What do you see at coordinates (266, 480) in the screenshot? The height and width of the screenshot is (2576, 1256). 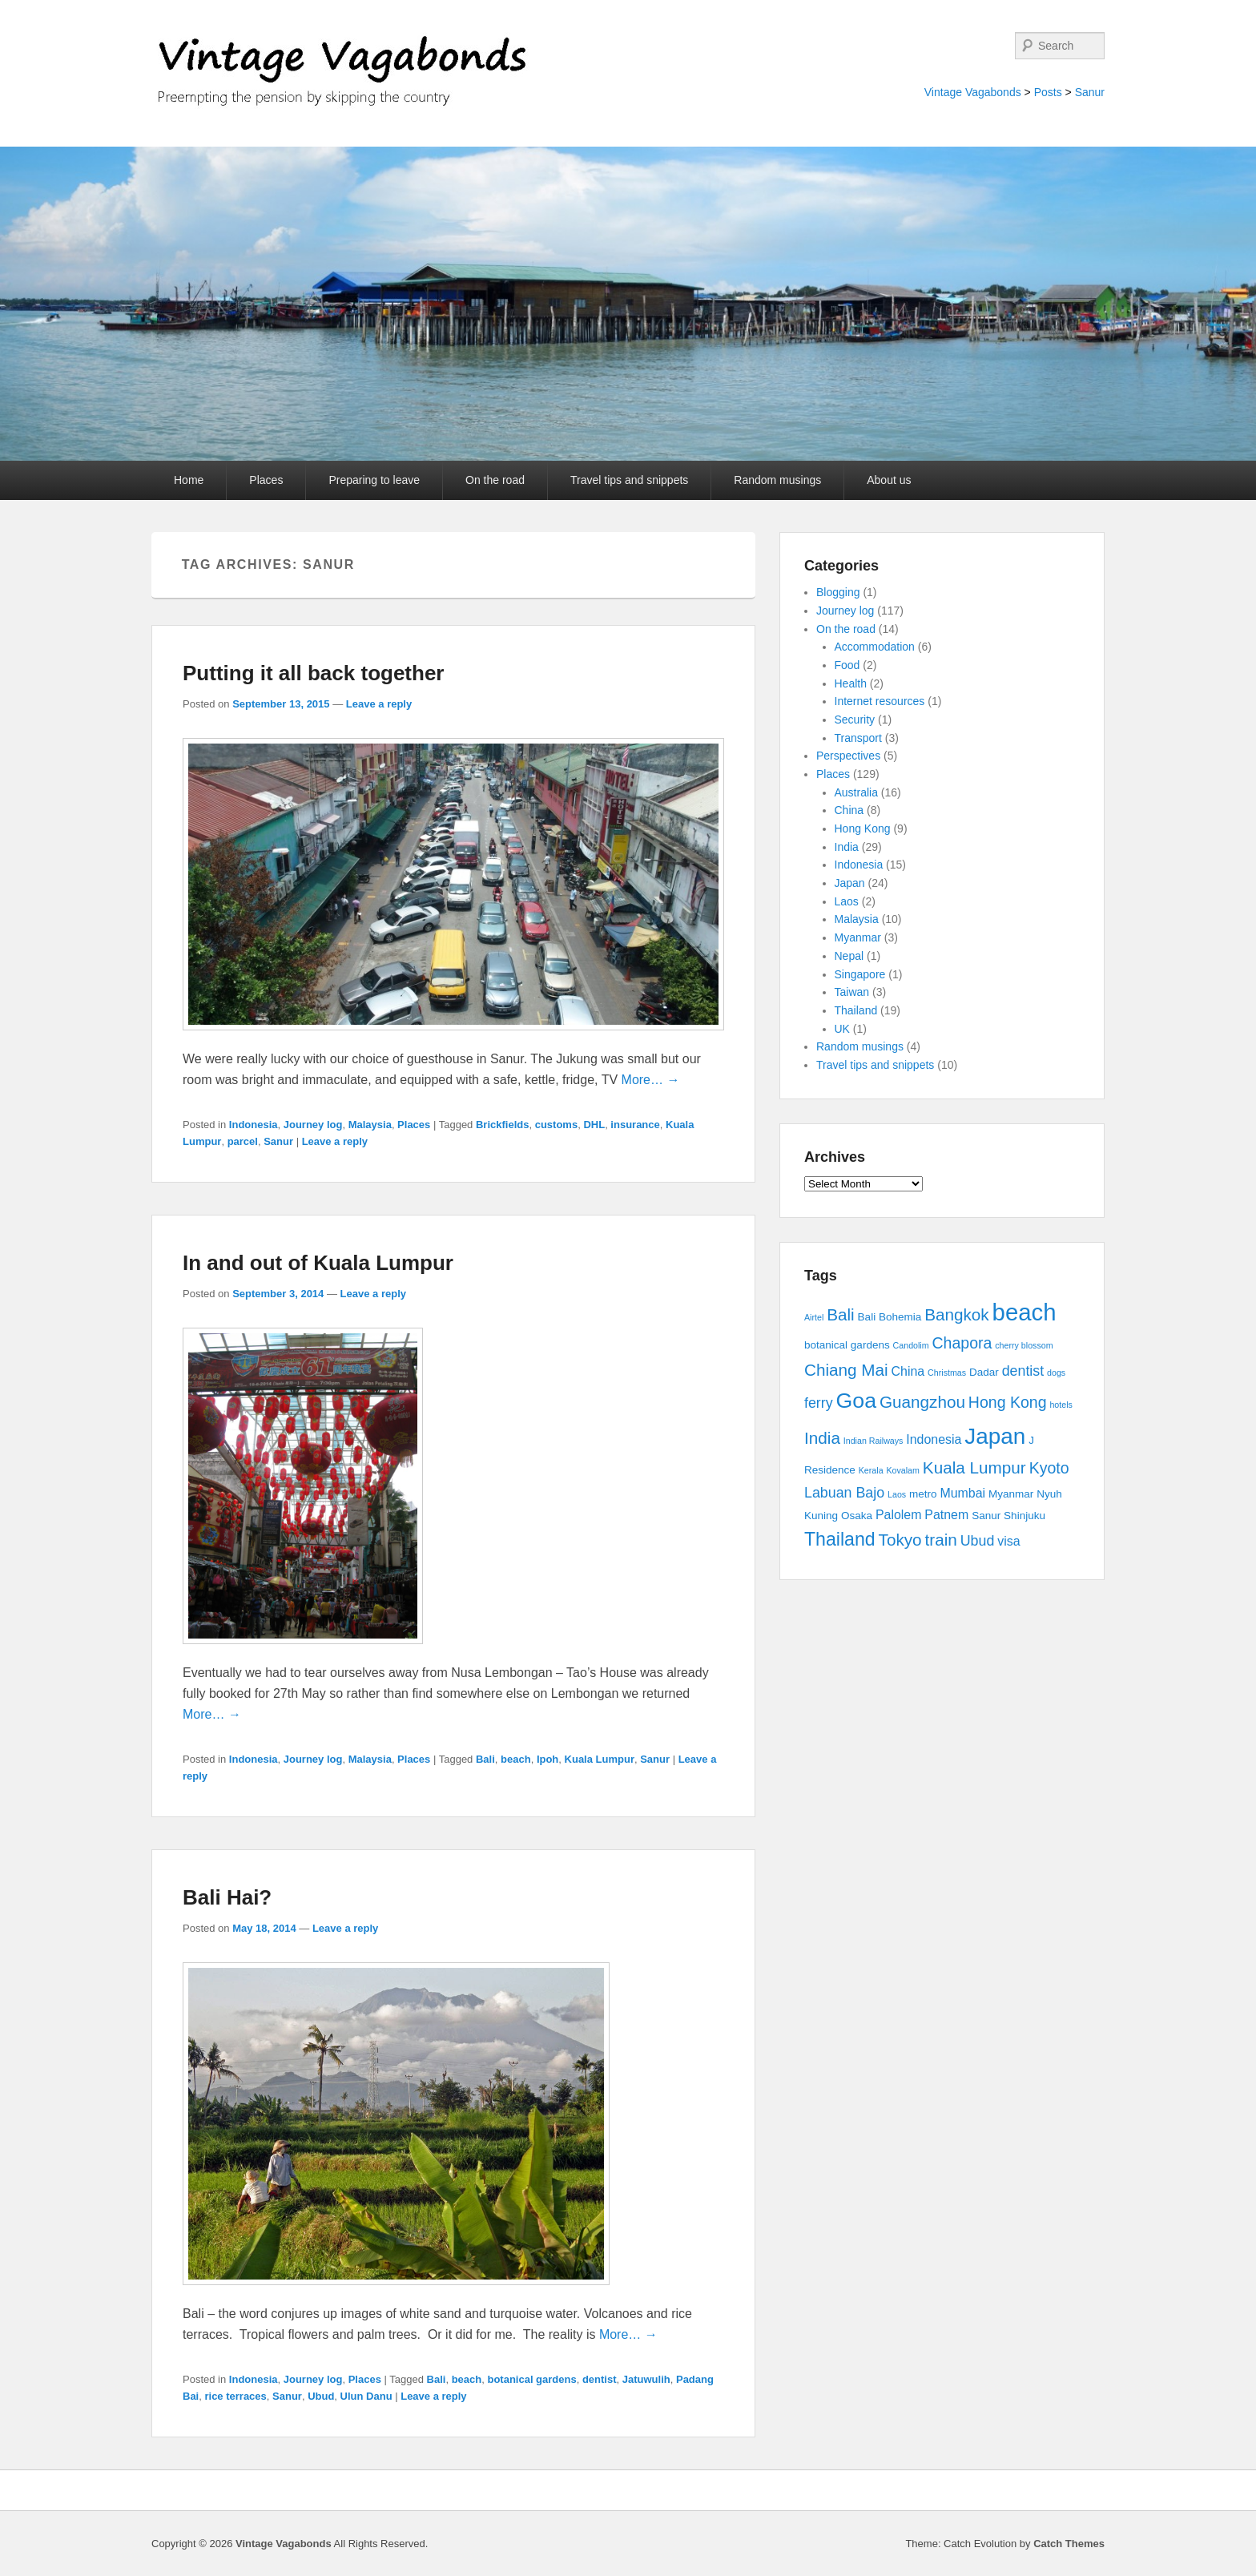 I see `Places` at bounding box center [266, 480].